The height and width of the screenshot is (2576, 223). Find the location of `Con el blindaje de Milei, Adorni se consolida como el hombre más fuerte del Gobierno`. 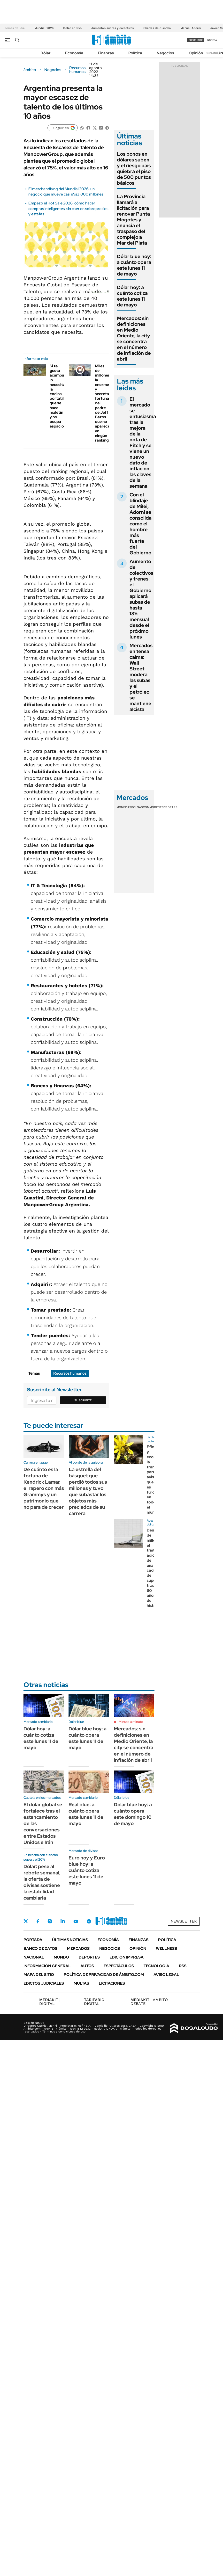

Con el blindaje de Milei, Adorni se consolida como el hombre más fuerte del Gobierno is located at coordinates (141, 524).